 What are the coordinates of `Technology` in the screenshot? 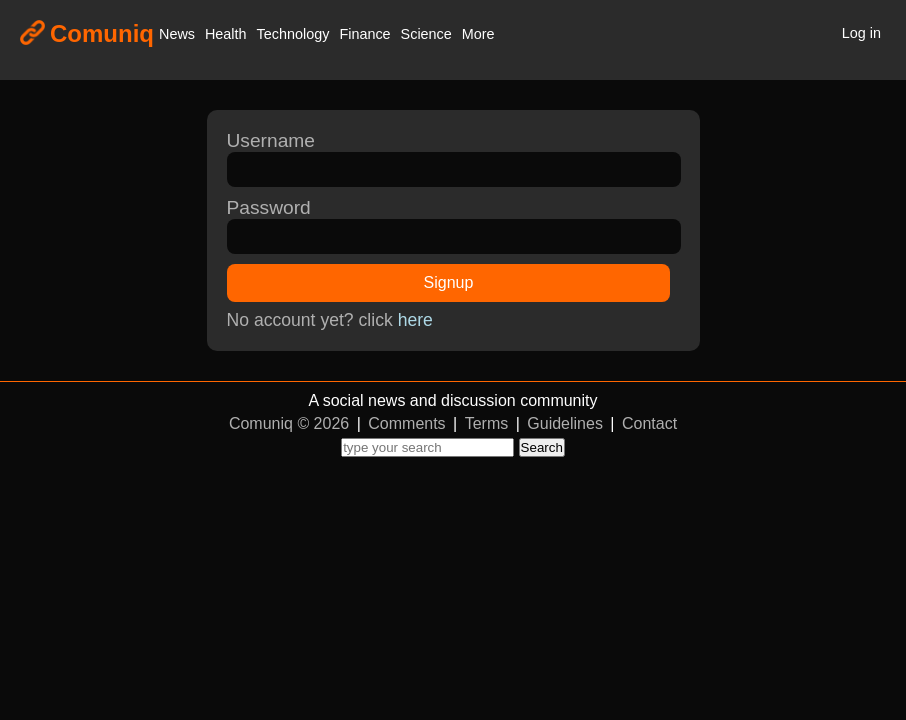 It's located at (293, 34).